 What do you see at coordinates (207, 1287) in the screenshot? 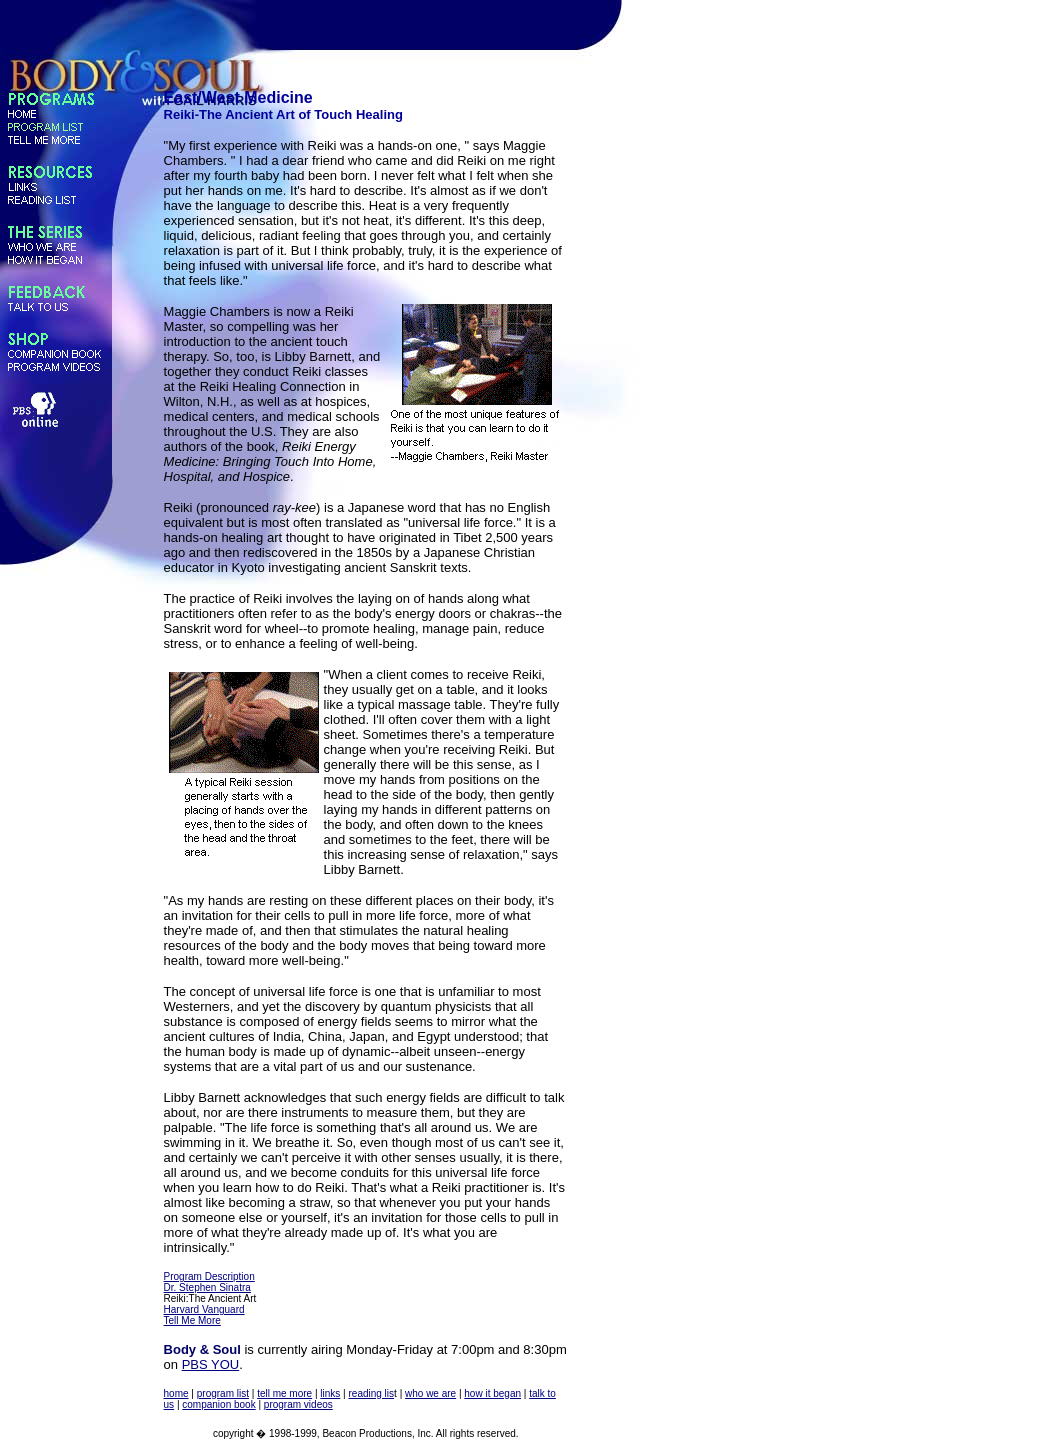
I see `Dr. Stephen Sinatra` at bounding box center [207, 1287].